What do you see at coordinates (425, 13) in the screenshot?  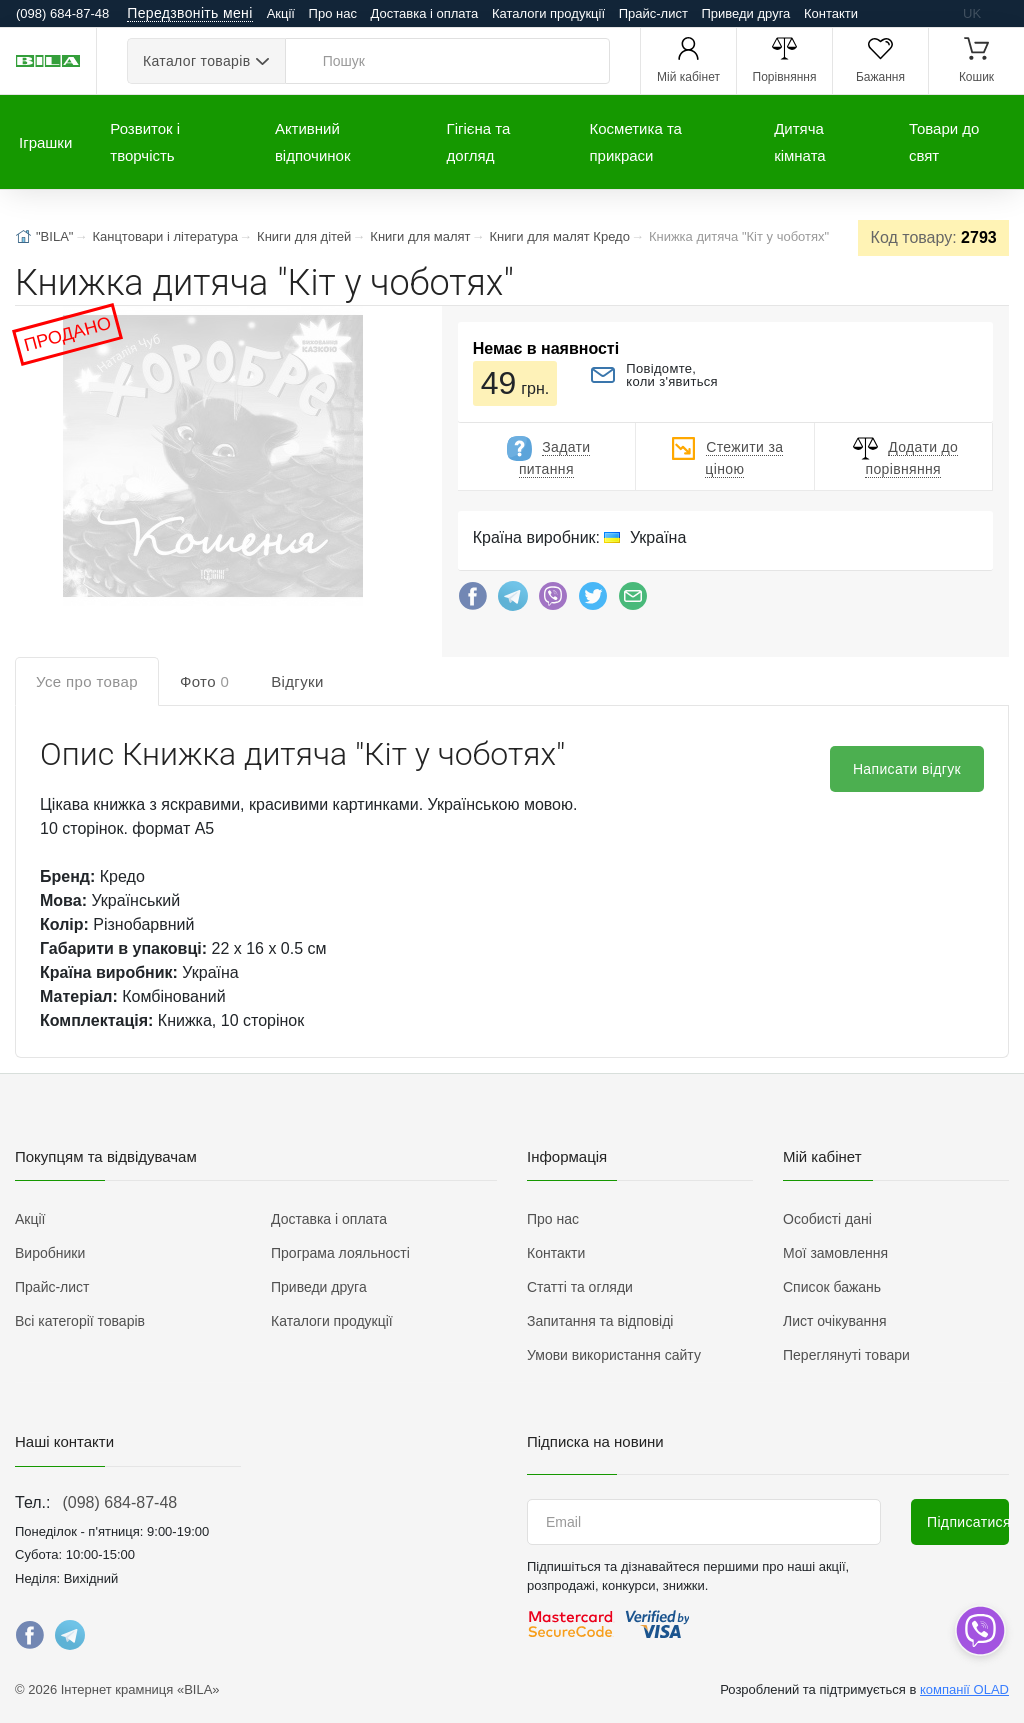 I see `Доставка і оплата` at bounding box center [425, 13].